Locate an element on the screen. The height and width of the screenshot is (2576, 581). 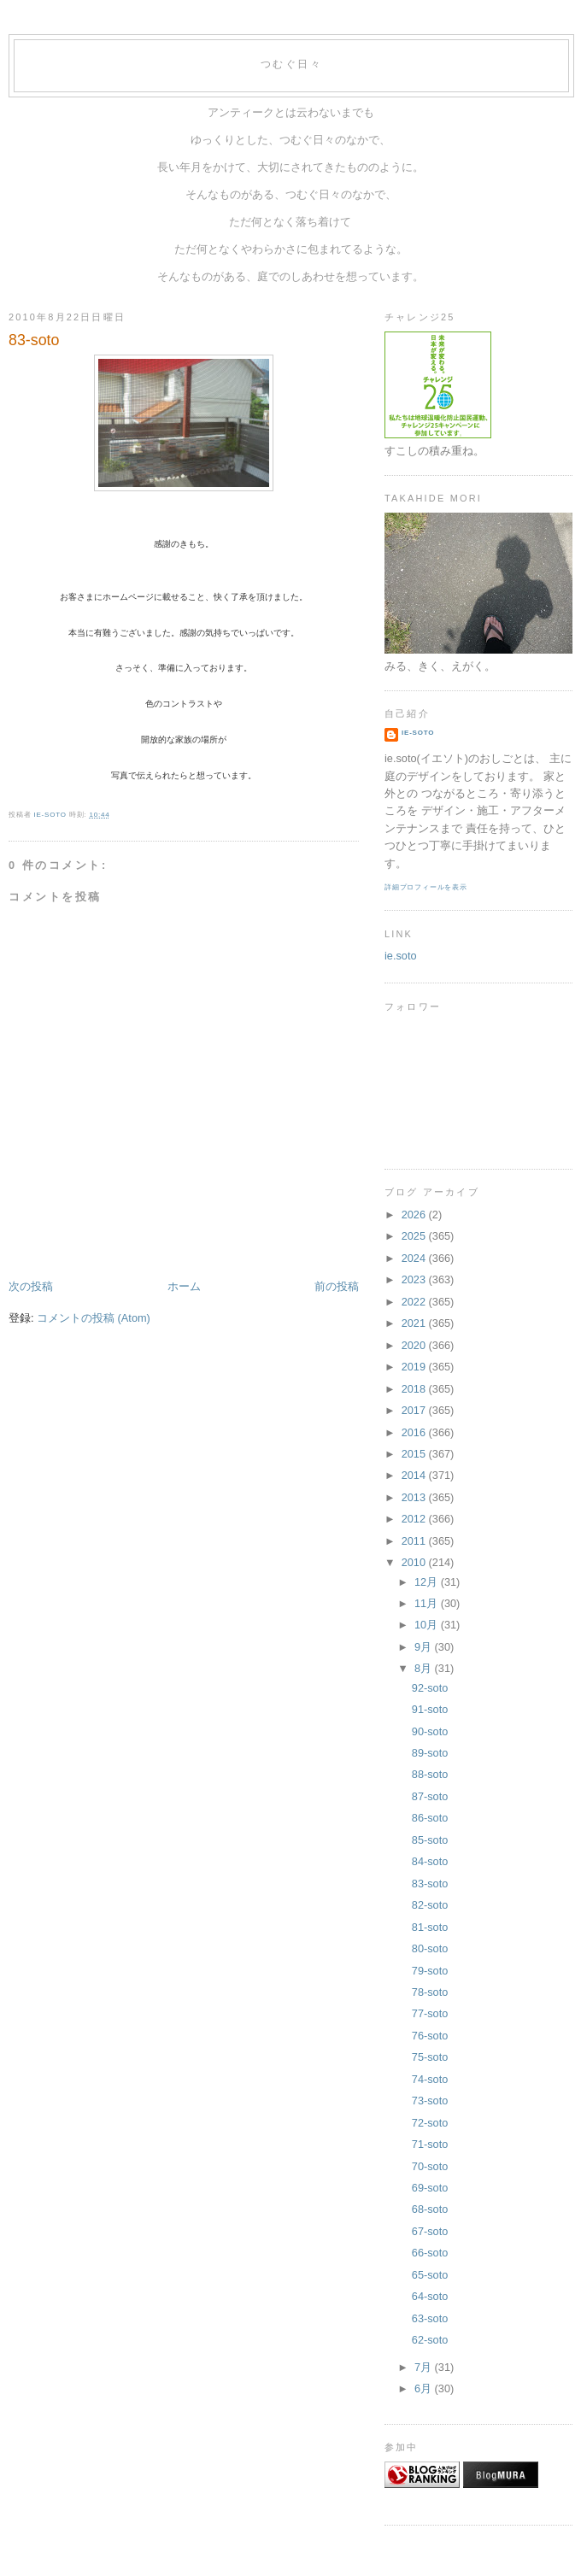
2014 is located at coordinates (415, 1475).